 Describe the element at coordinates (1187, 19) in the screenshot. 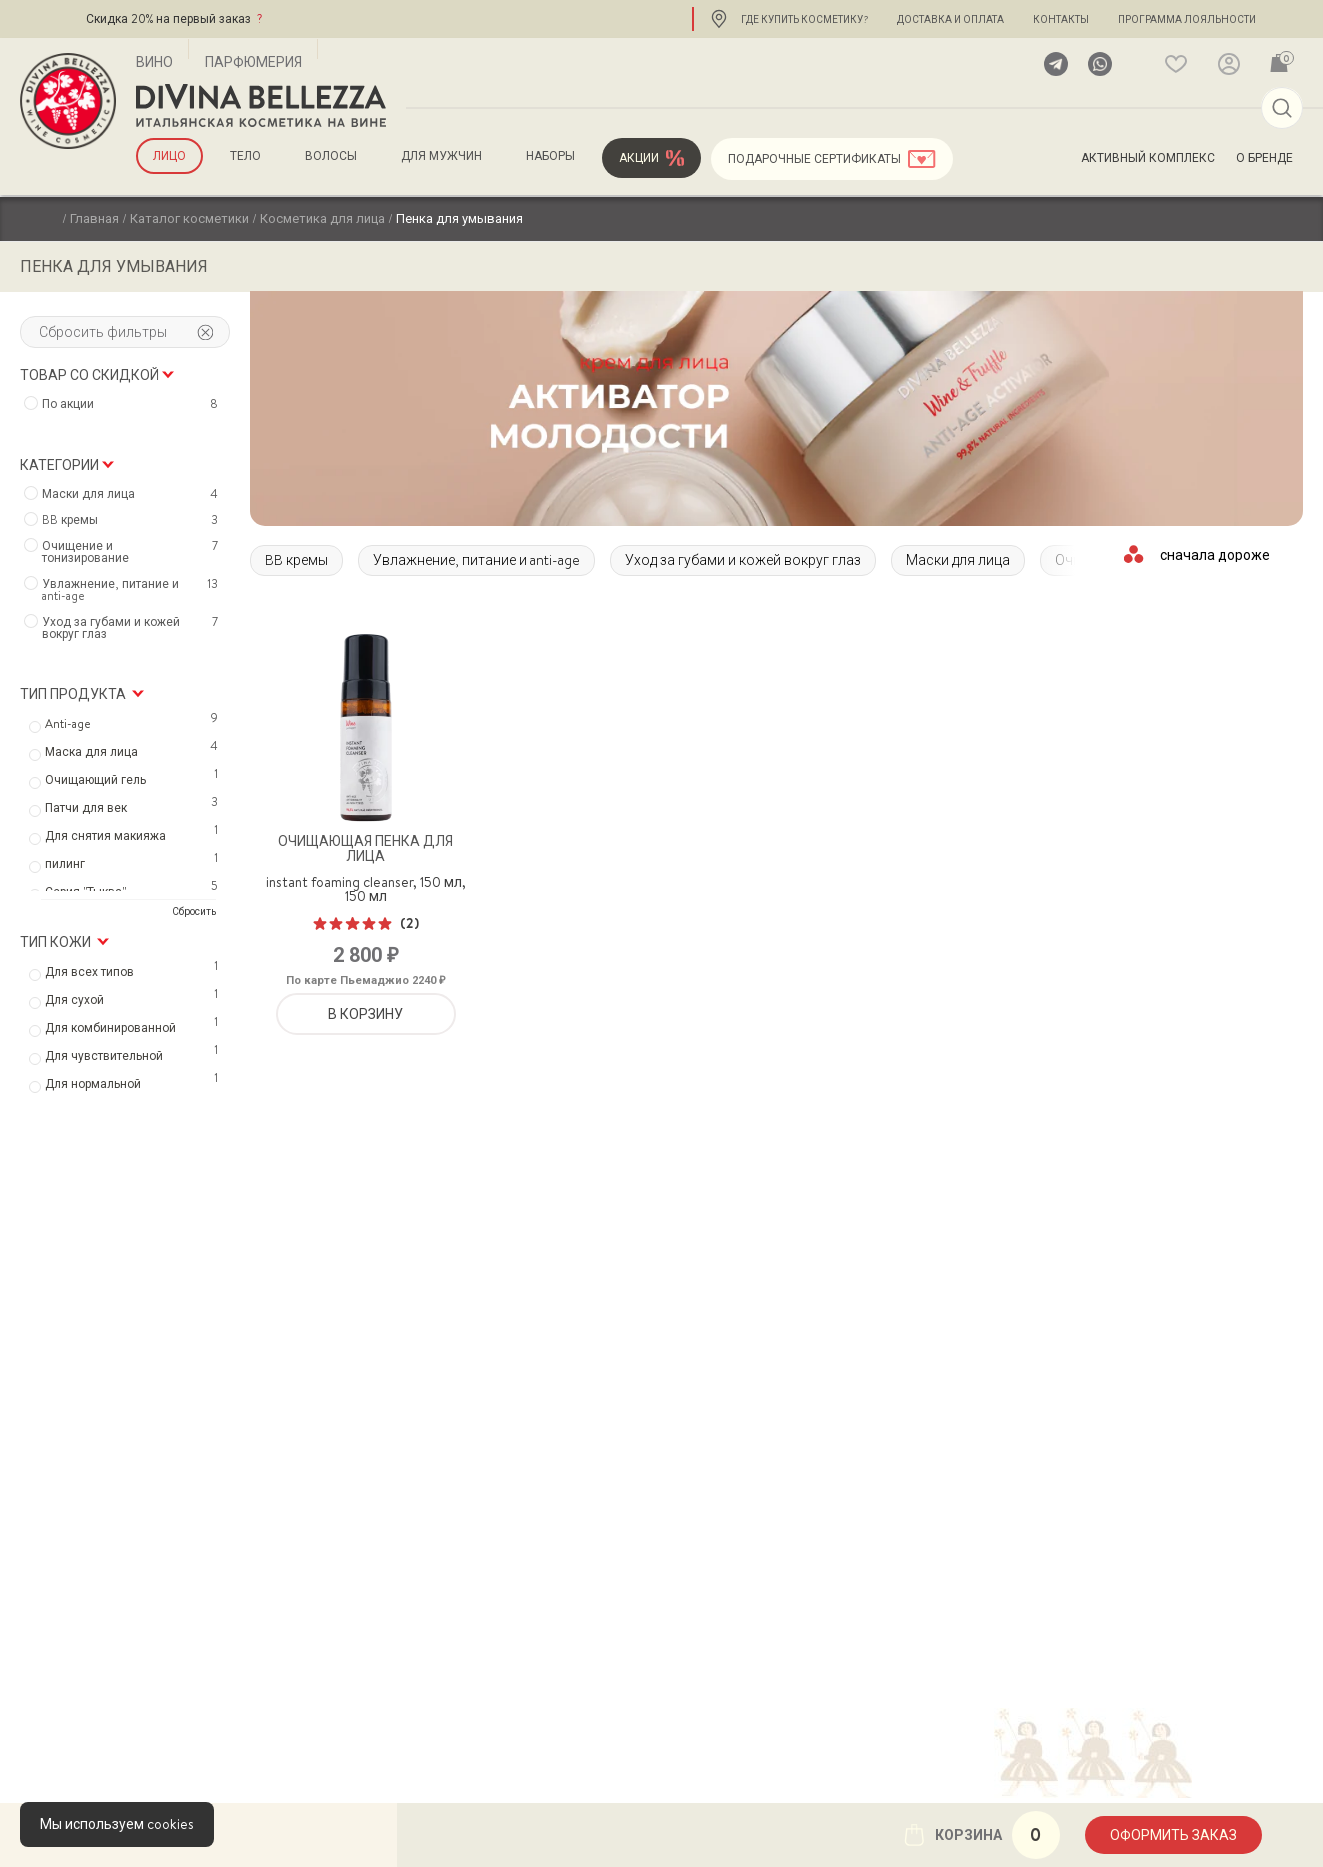

I see `Программа лояльности` at that location.